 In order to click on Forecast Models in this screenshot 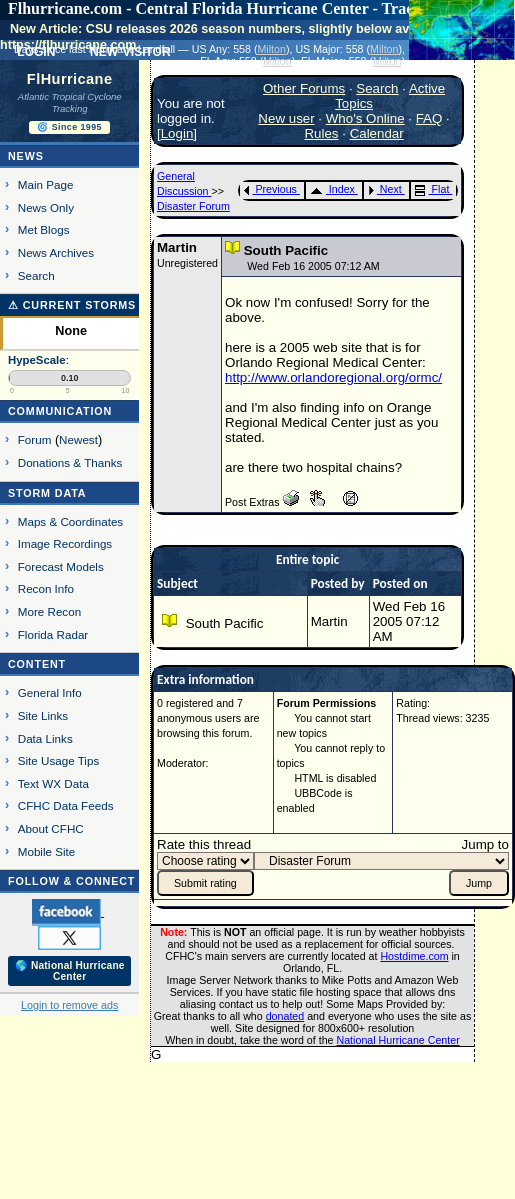, I will do `click(61, 566)`.